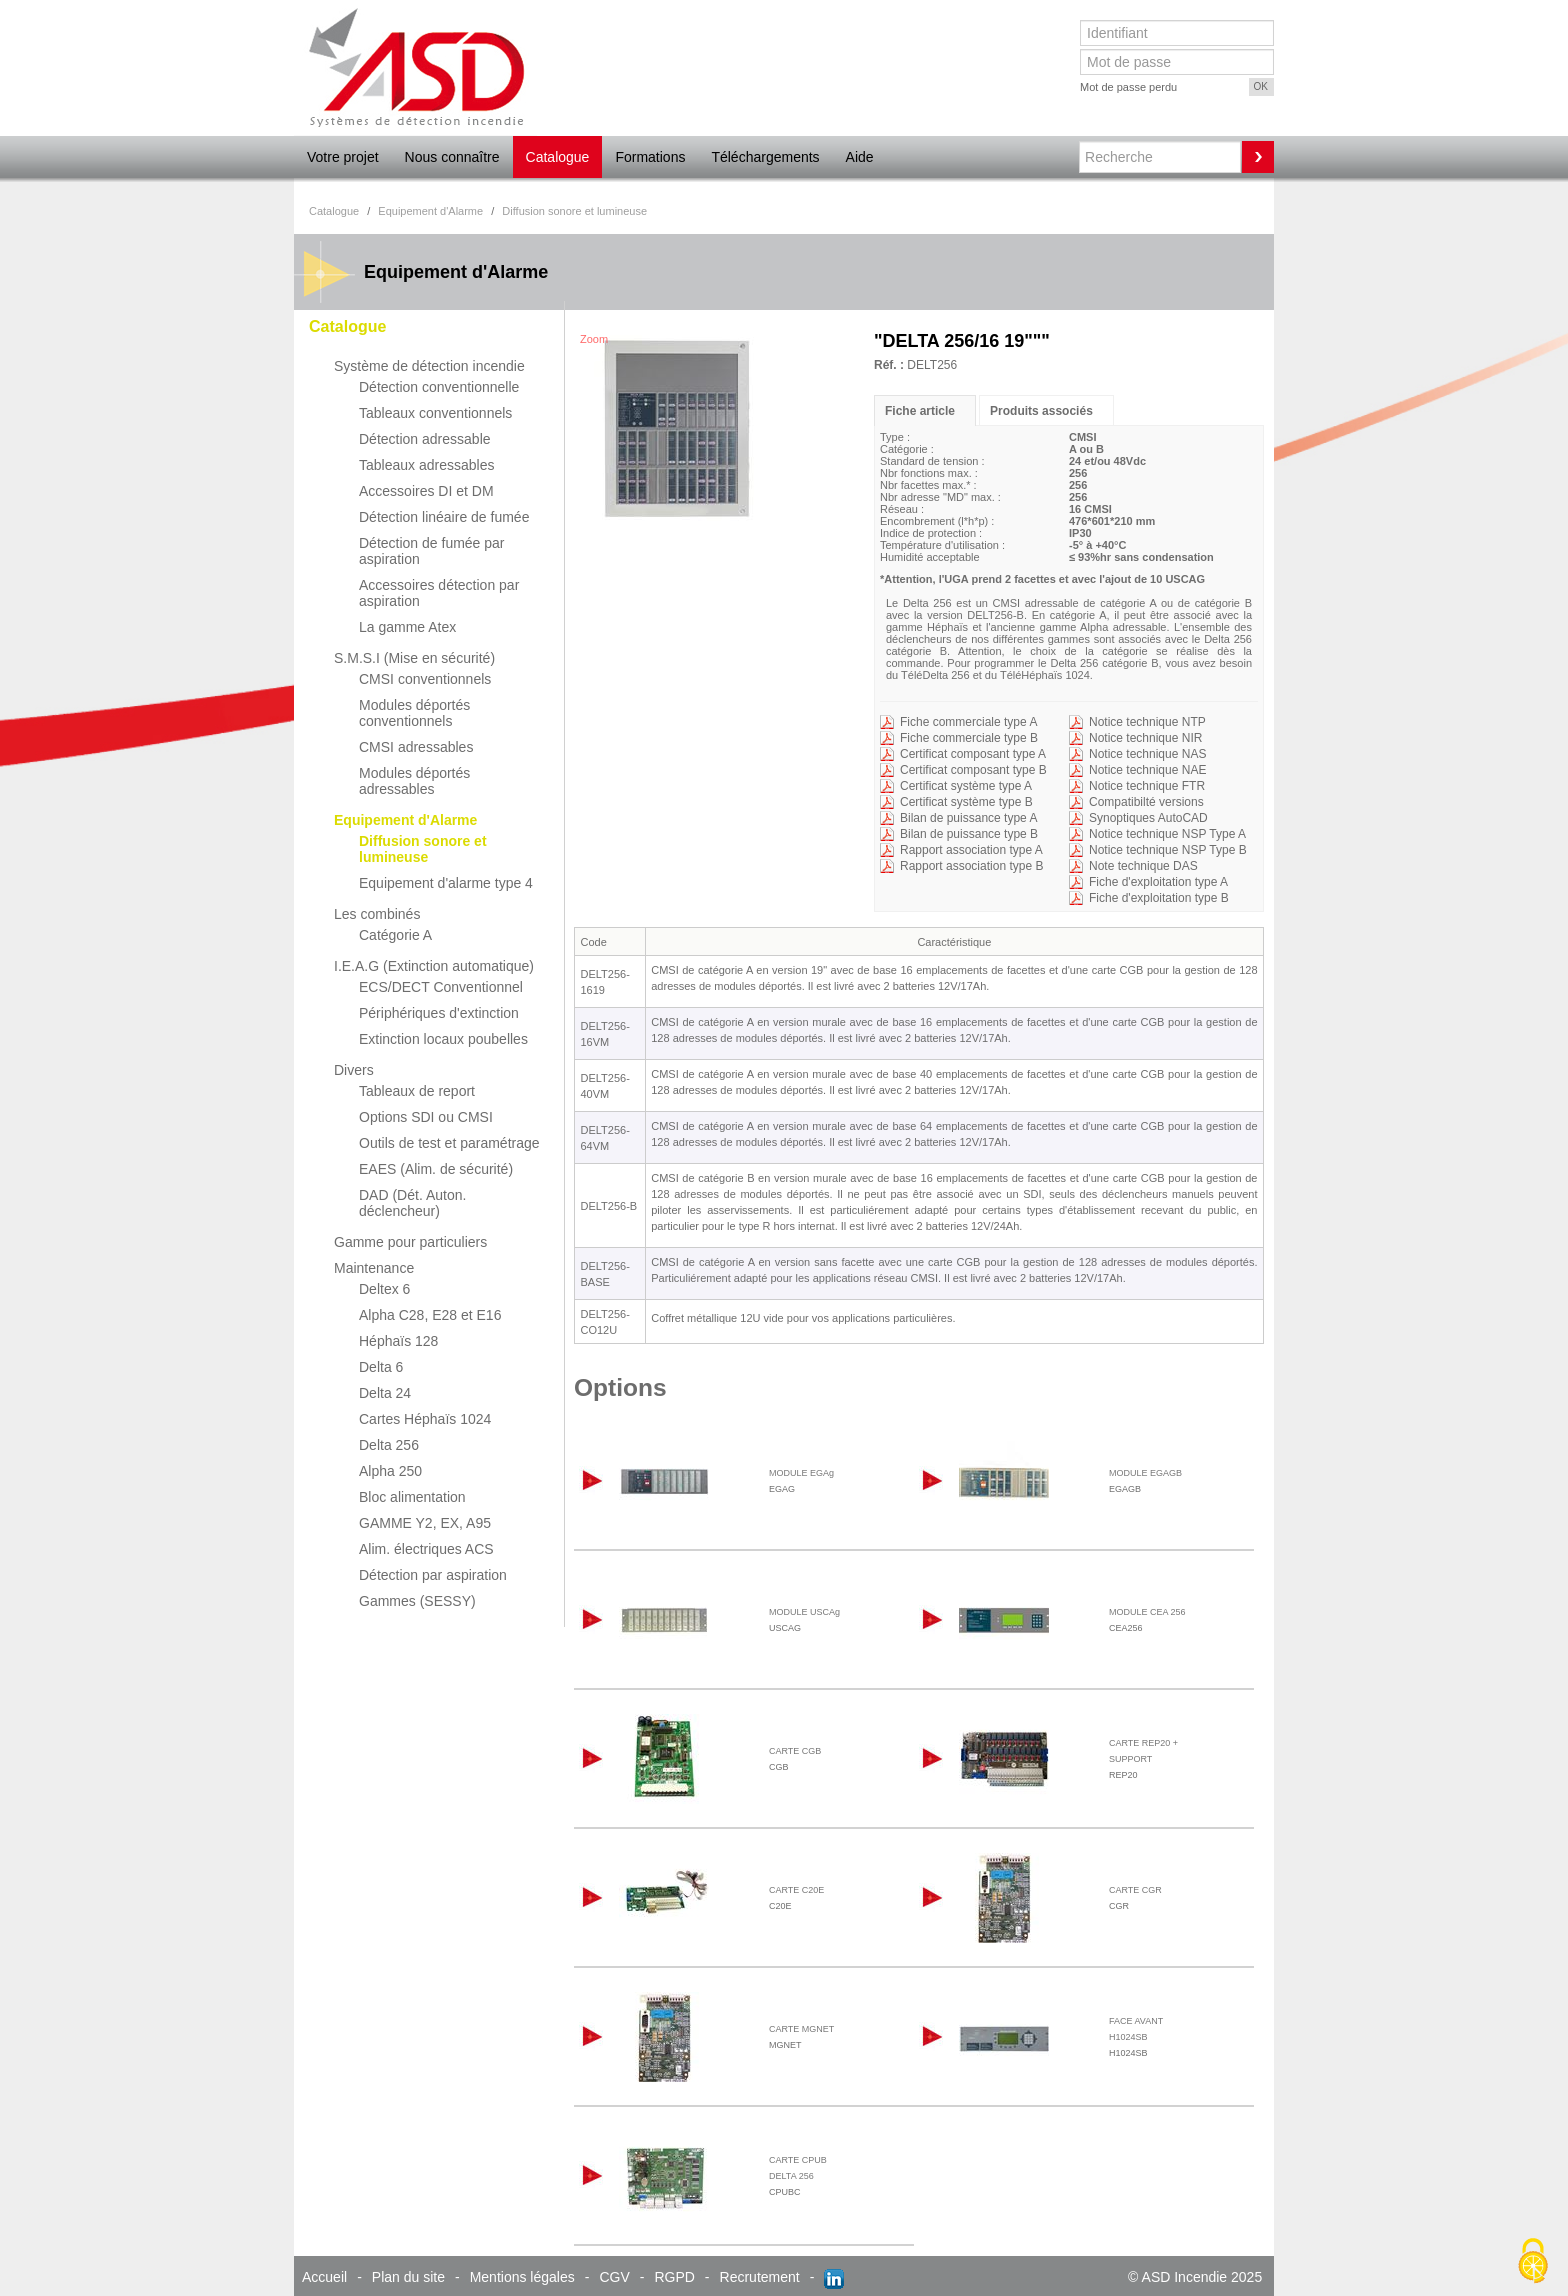  I want to click on Système de détection incendie, so click(429, 366).